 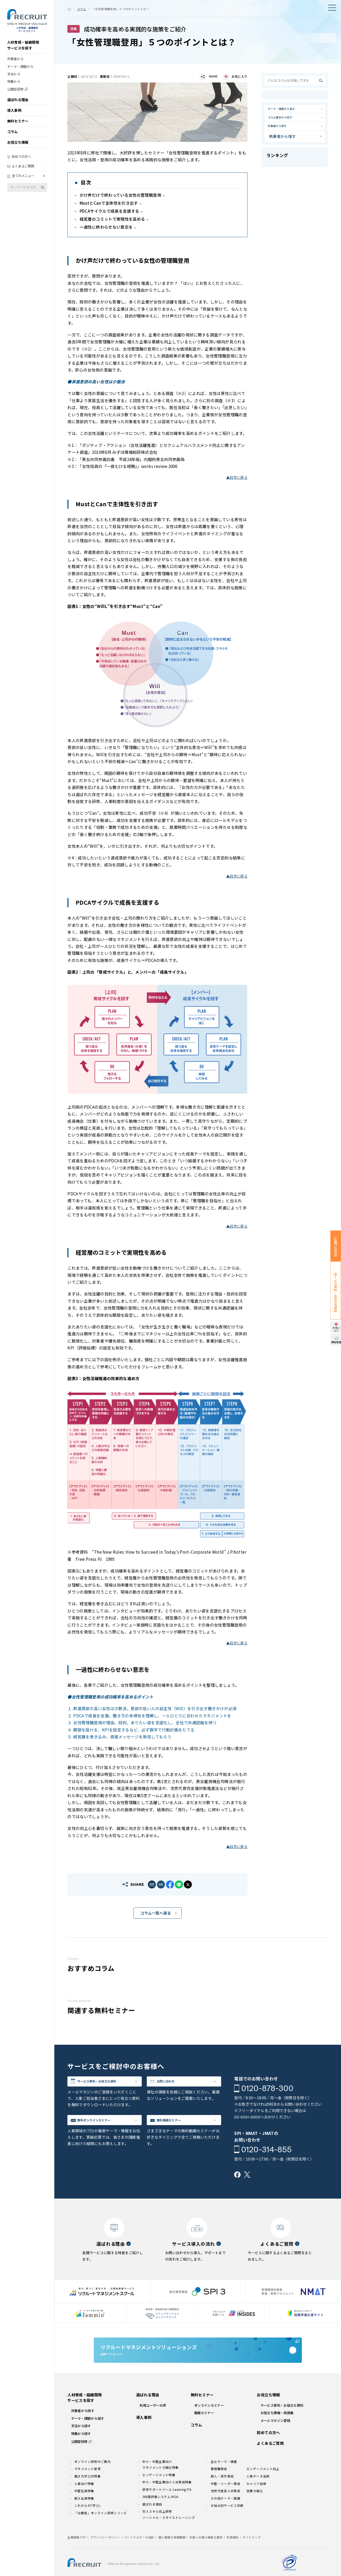 What do you see at coordinates (225, 2519) in the screenshot?
I see `その他テーマ・課題` at bounding box center [225, 2519].